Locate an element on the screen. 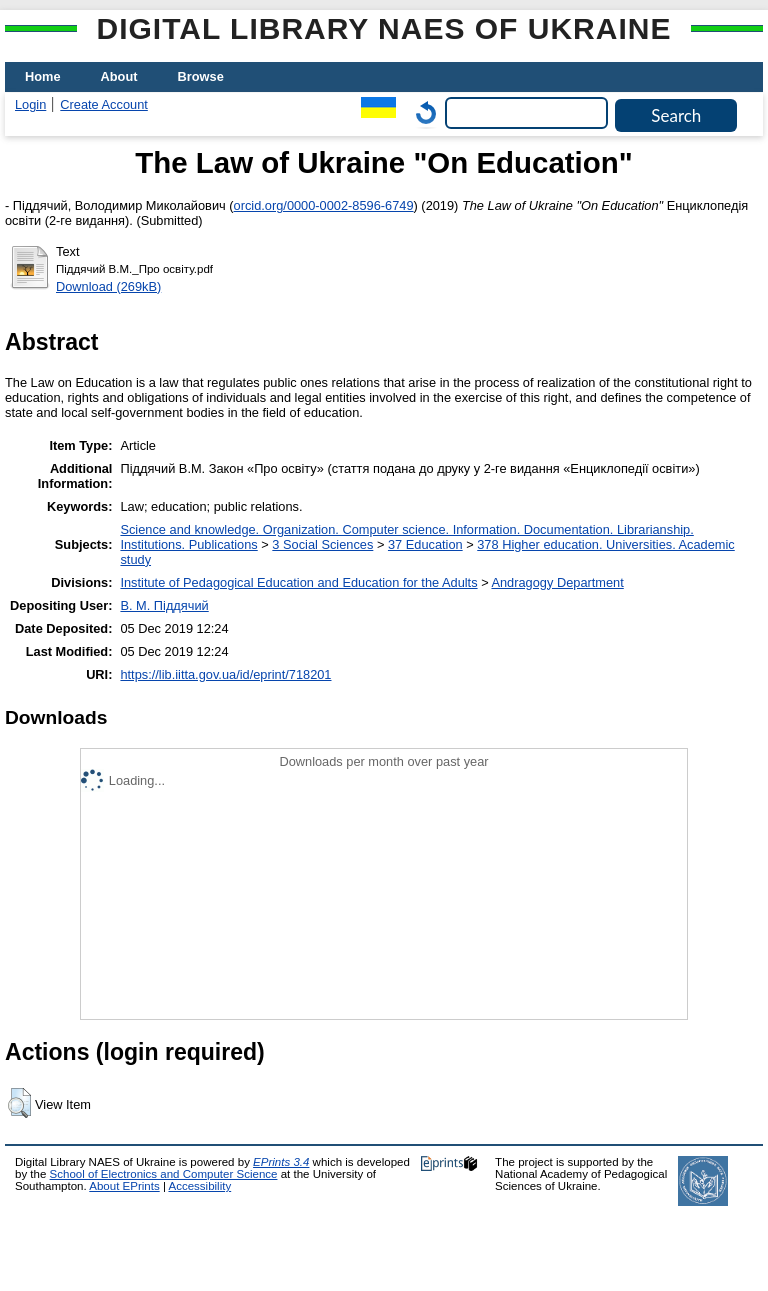 The image size is (768, 1291). About EPrints is located at coordinates (124, 1186).